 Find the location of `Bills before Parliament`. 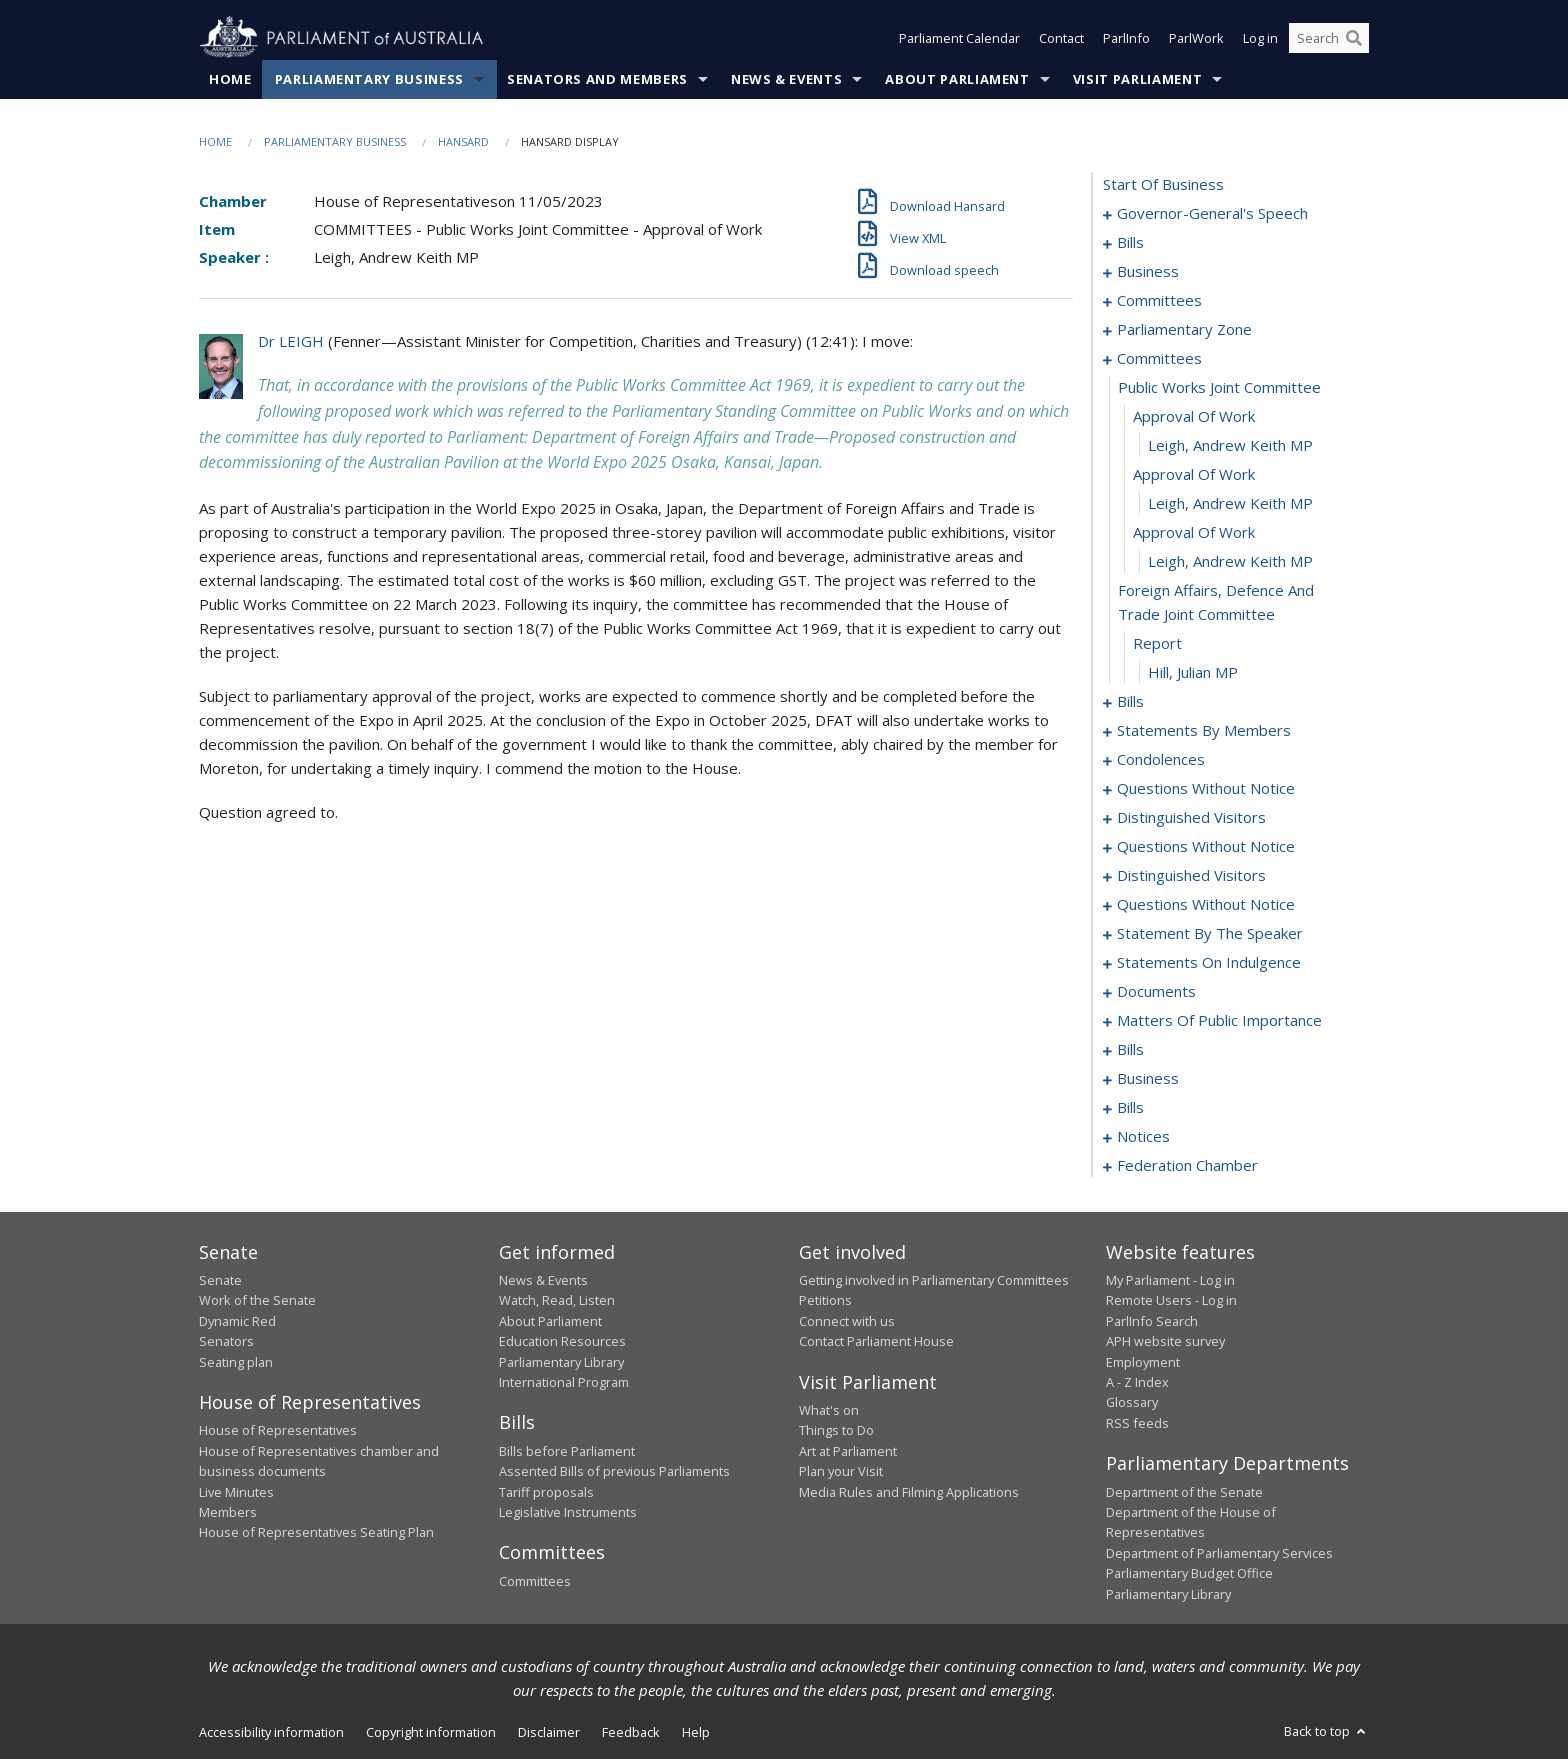

Bills before Parliament is located at coordinates (567, 1451).